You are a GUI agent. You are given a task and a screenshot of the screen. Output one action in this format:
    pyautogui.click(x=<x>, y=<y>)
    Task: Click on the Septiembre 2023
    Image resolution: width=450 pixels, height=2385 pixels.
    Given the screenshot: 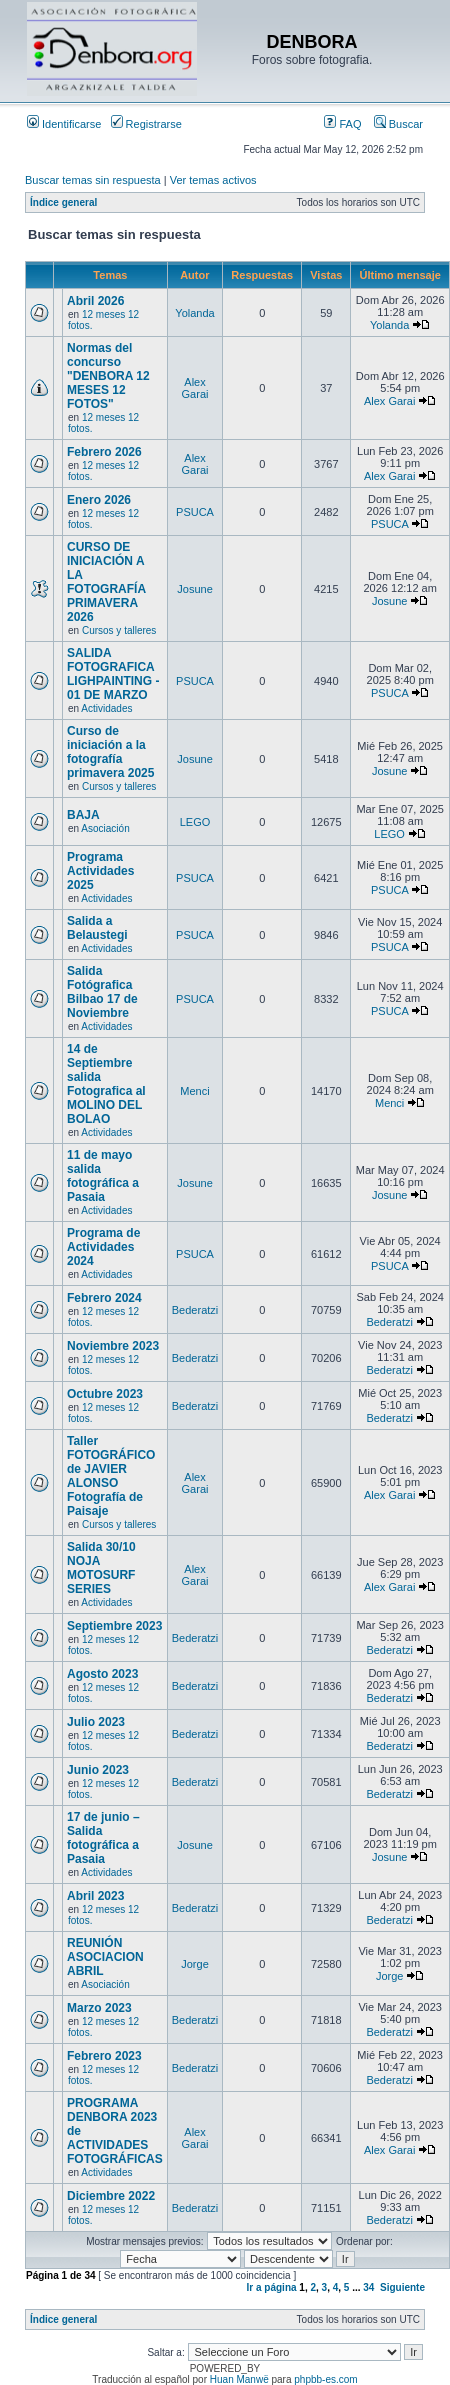 What is the action you would take?
    pyautogui.click(x=114, y=1626)
    